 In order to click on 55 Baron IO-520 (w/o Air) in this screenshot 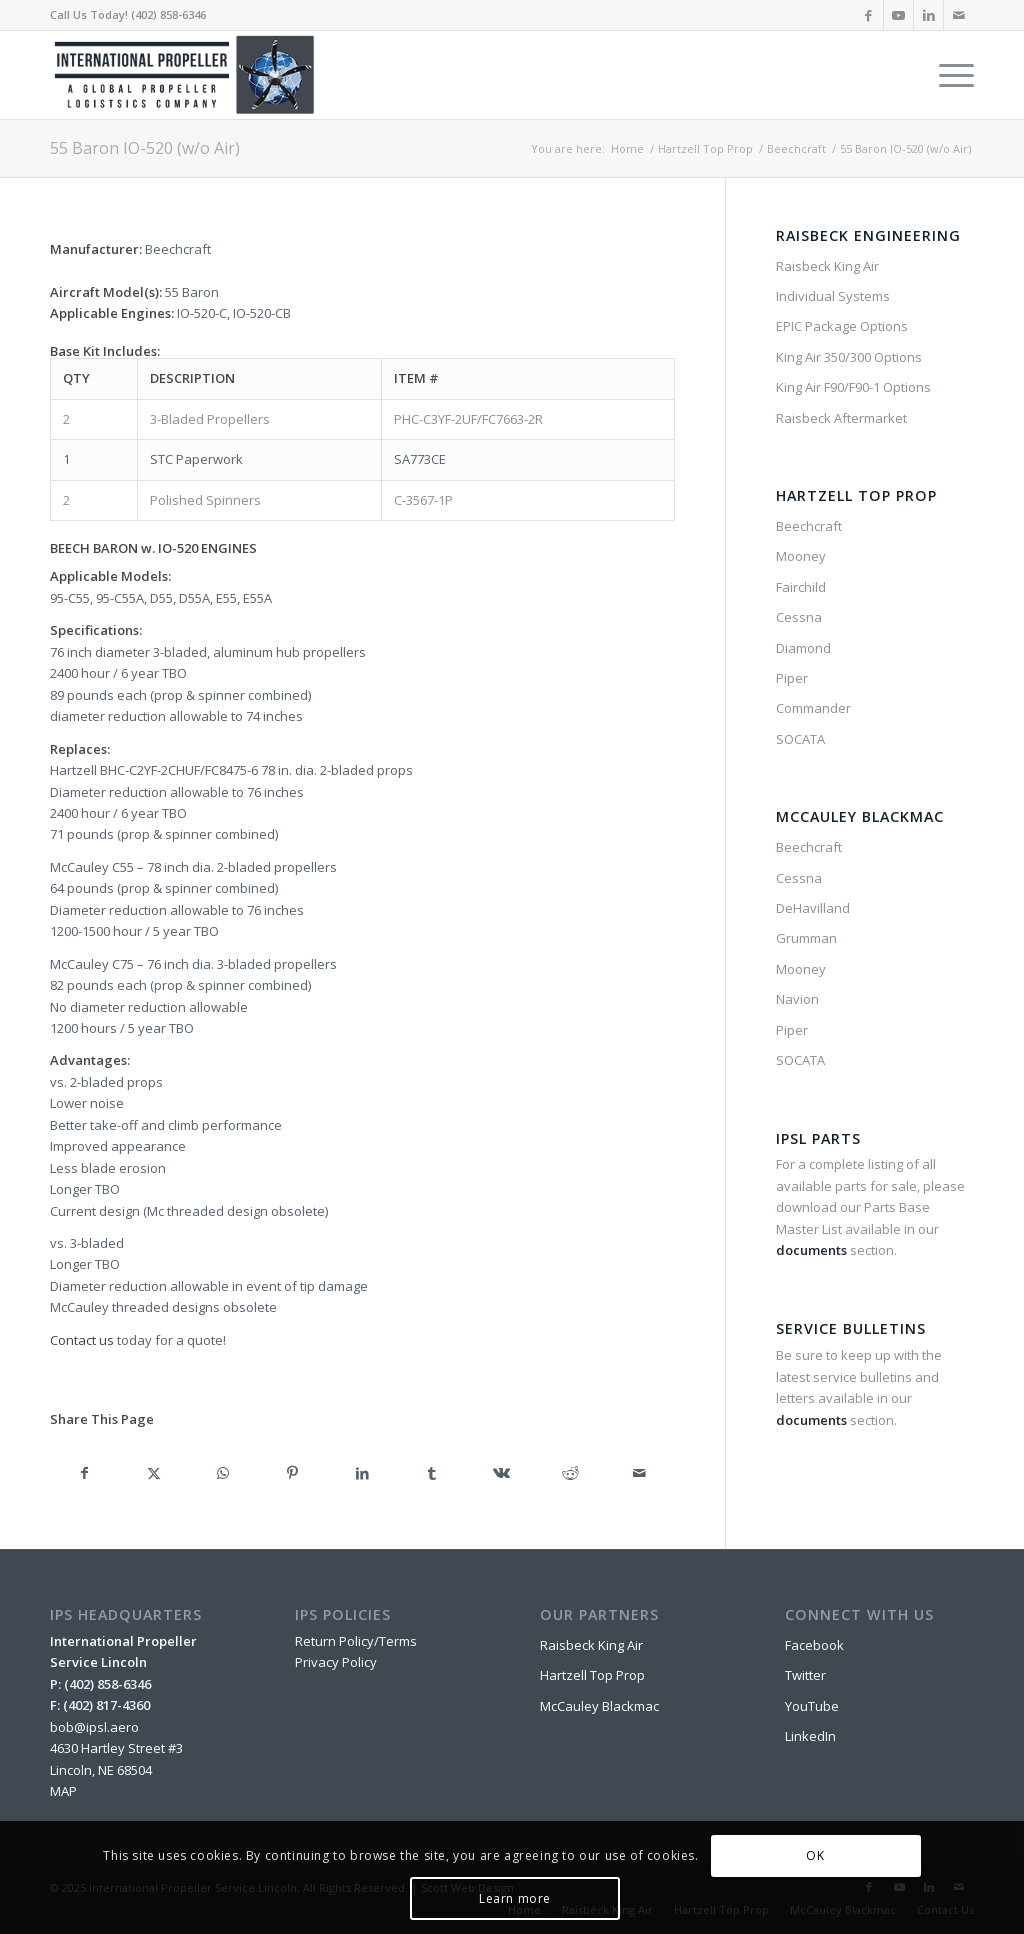, I will do `click(145, 148)`.